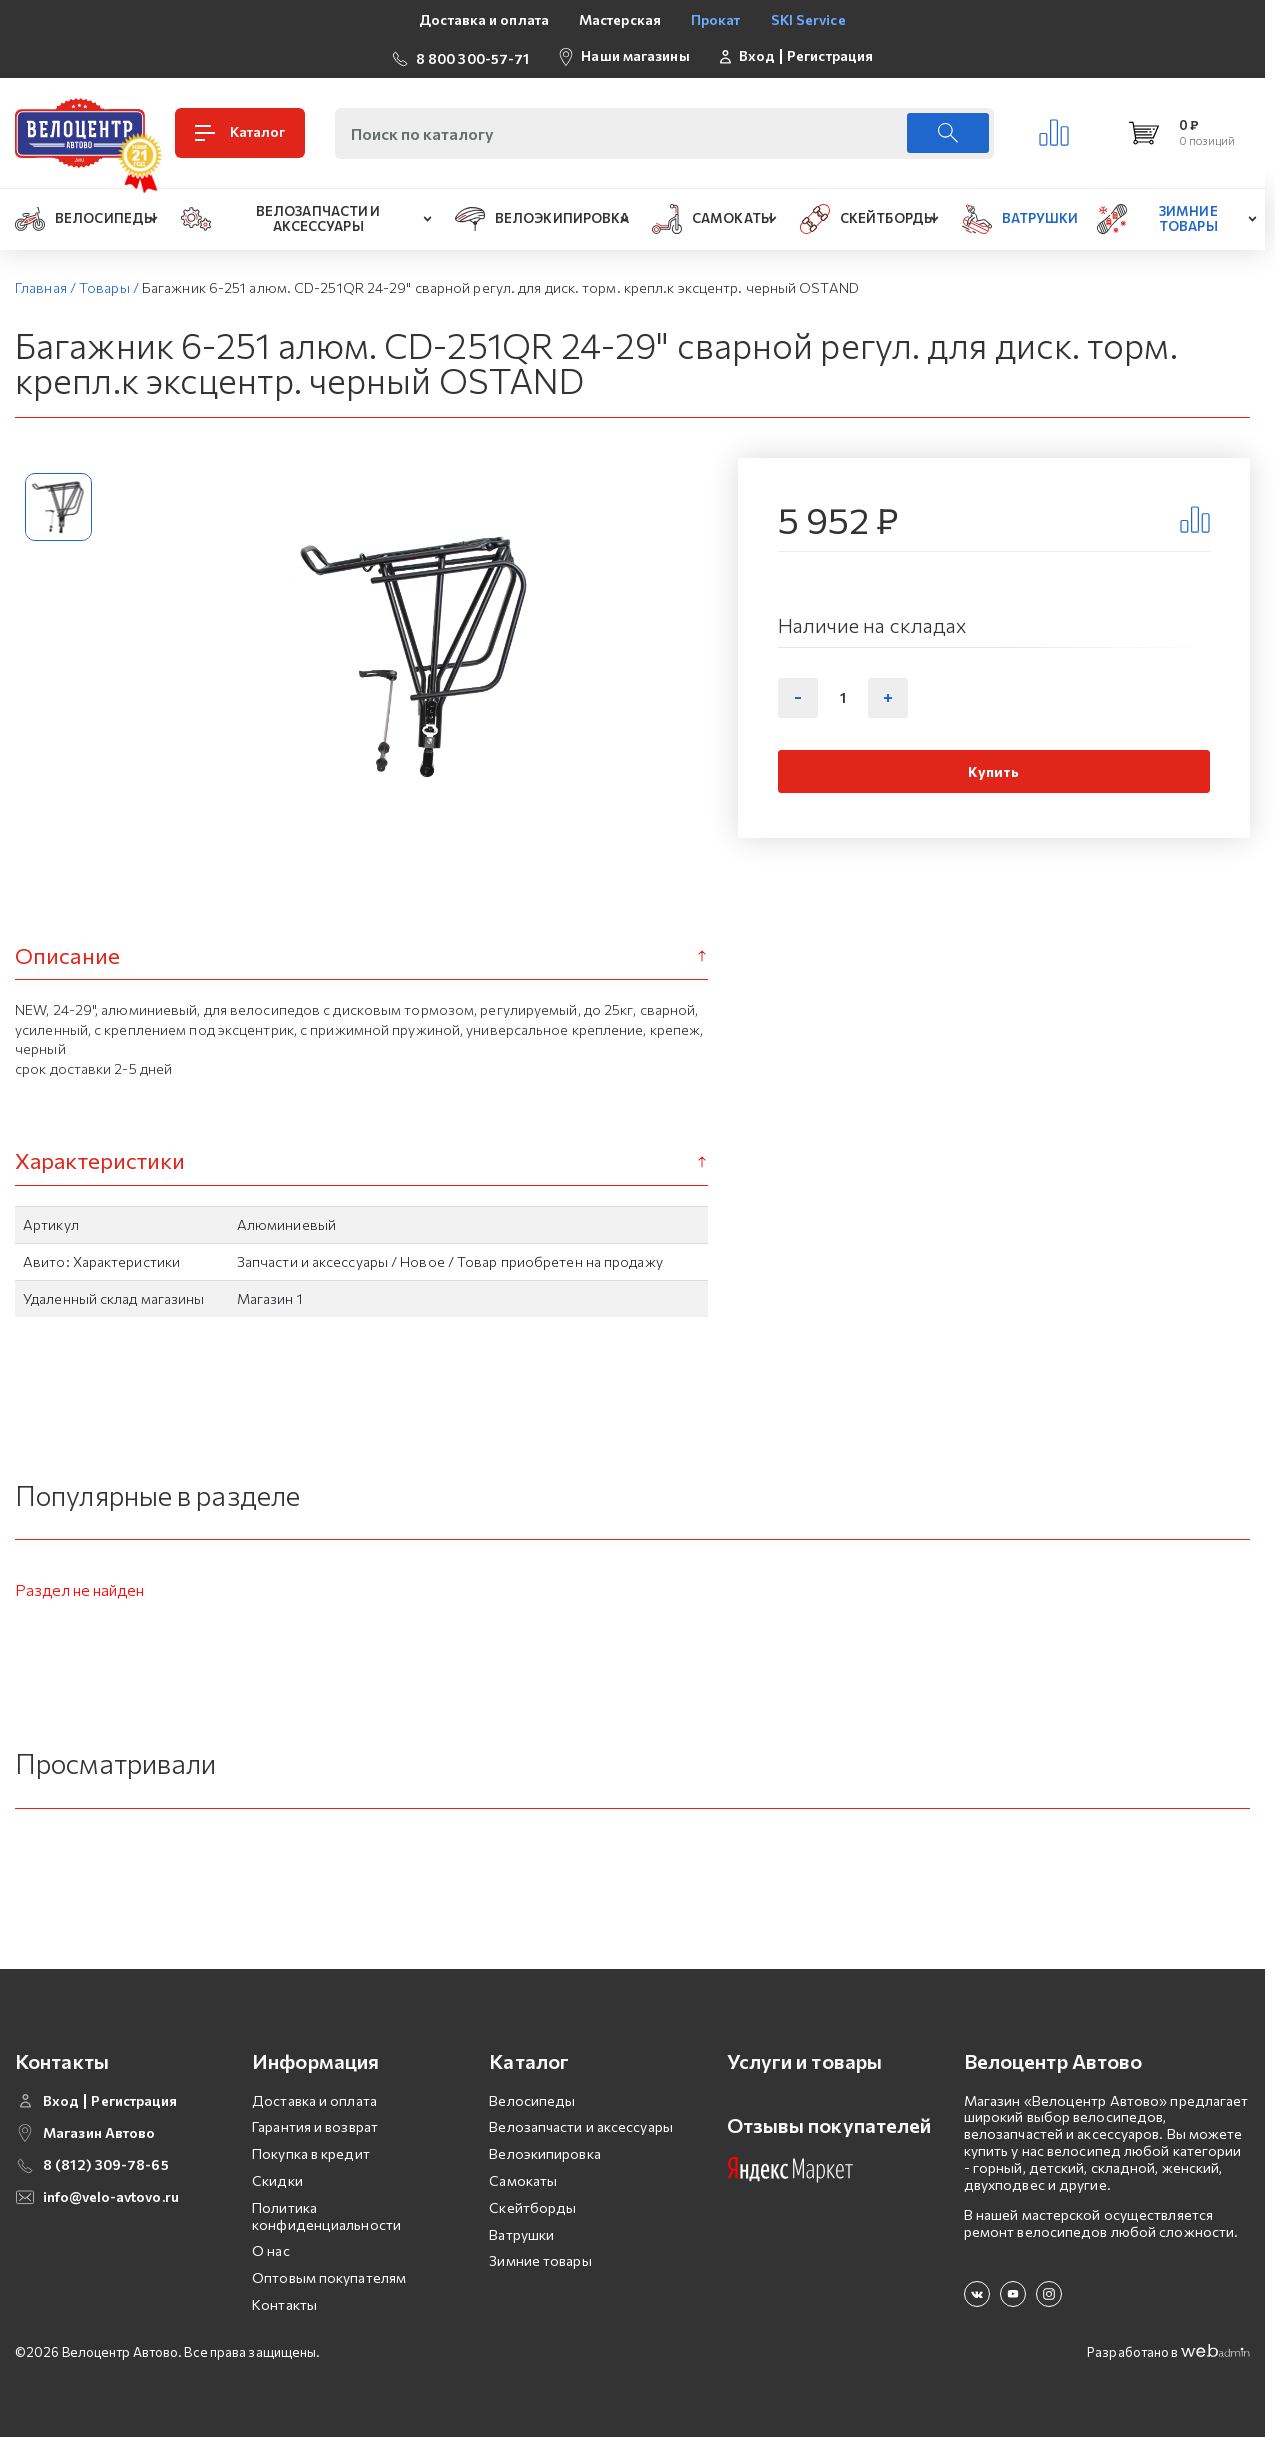  Describe the element at coordinates (523, 2176) in the screenshot. I see `Самокаты` at that location.